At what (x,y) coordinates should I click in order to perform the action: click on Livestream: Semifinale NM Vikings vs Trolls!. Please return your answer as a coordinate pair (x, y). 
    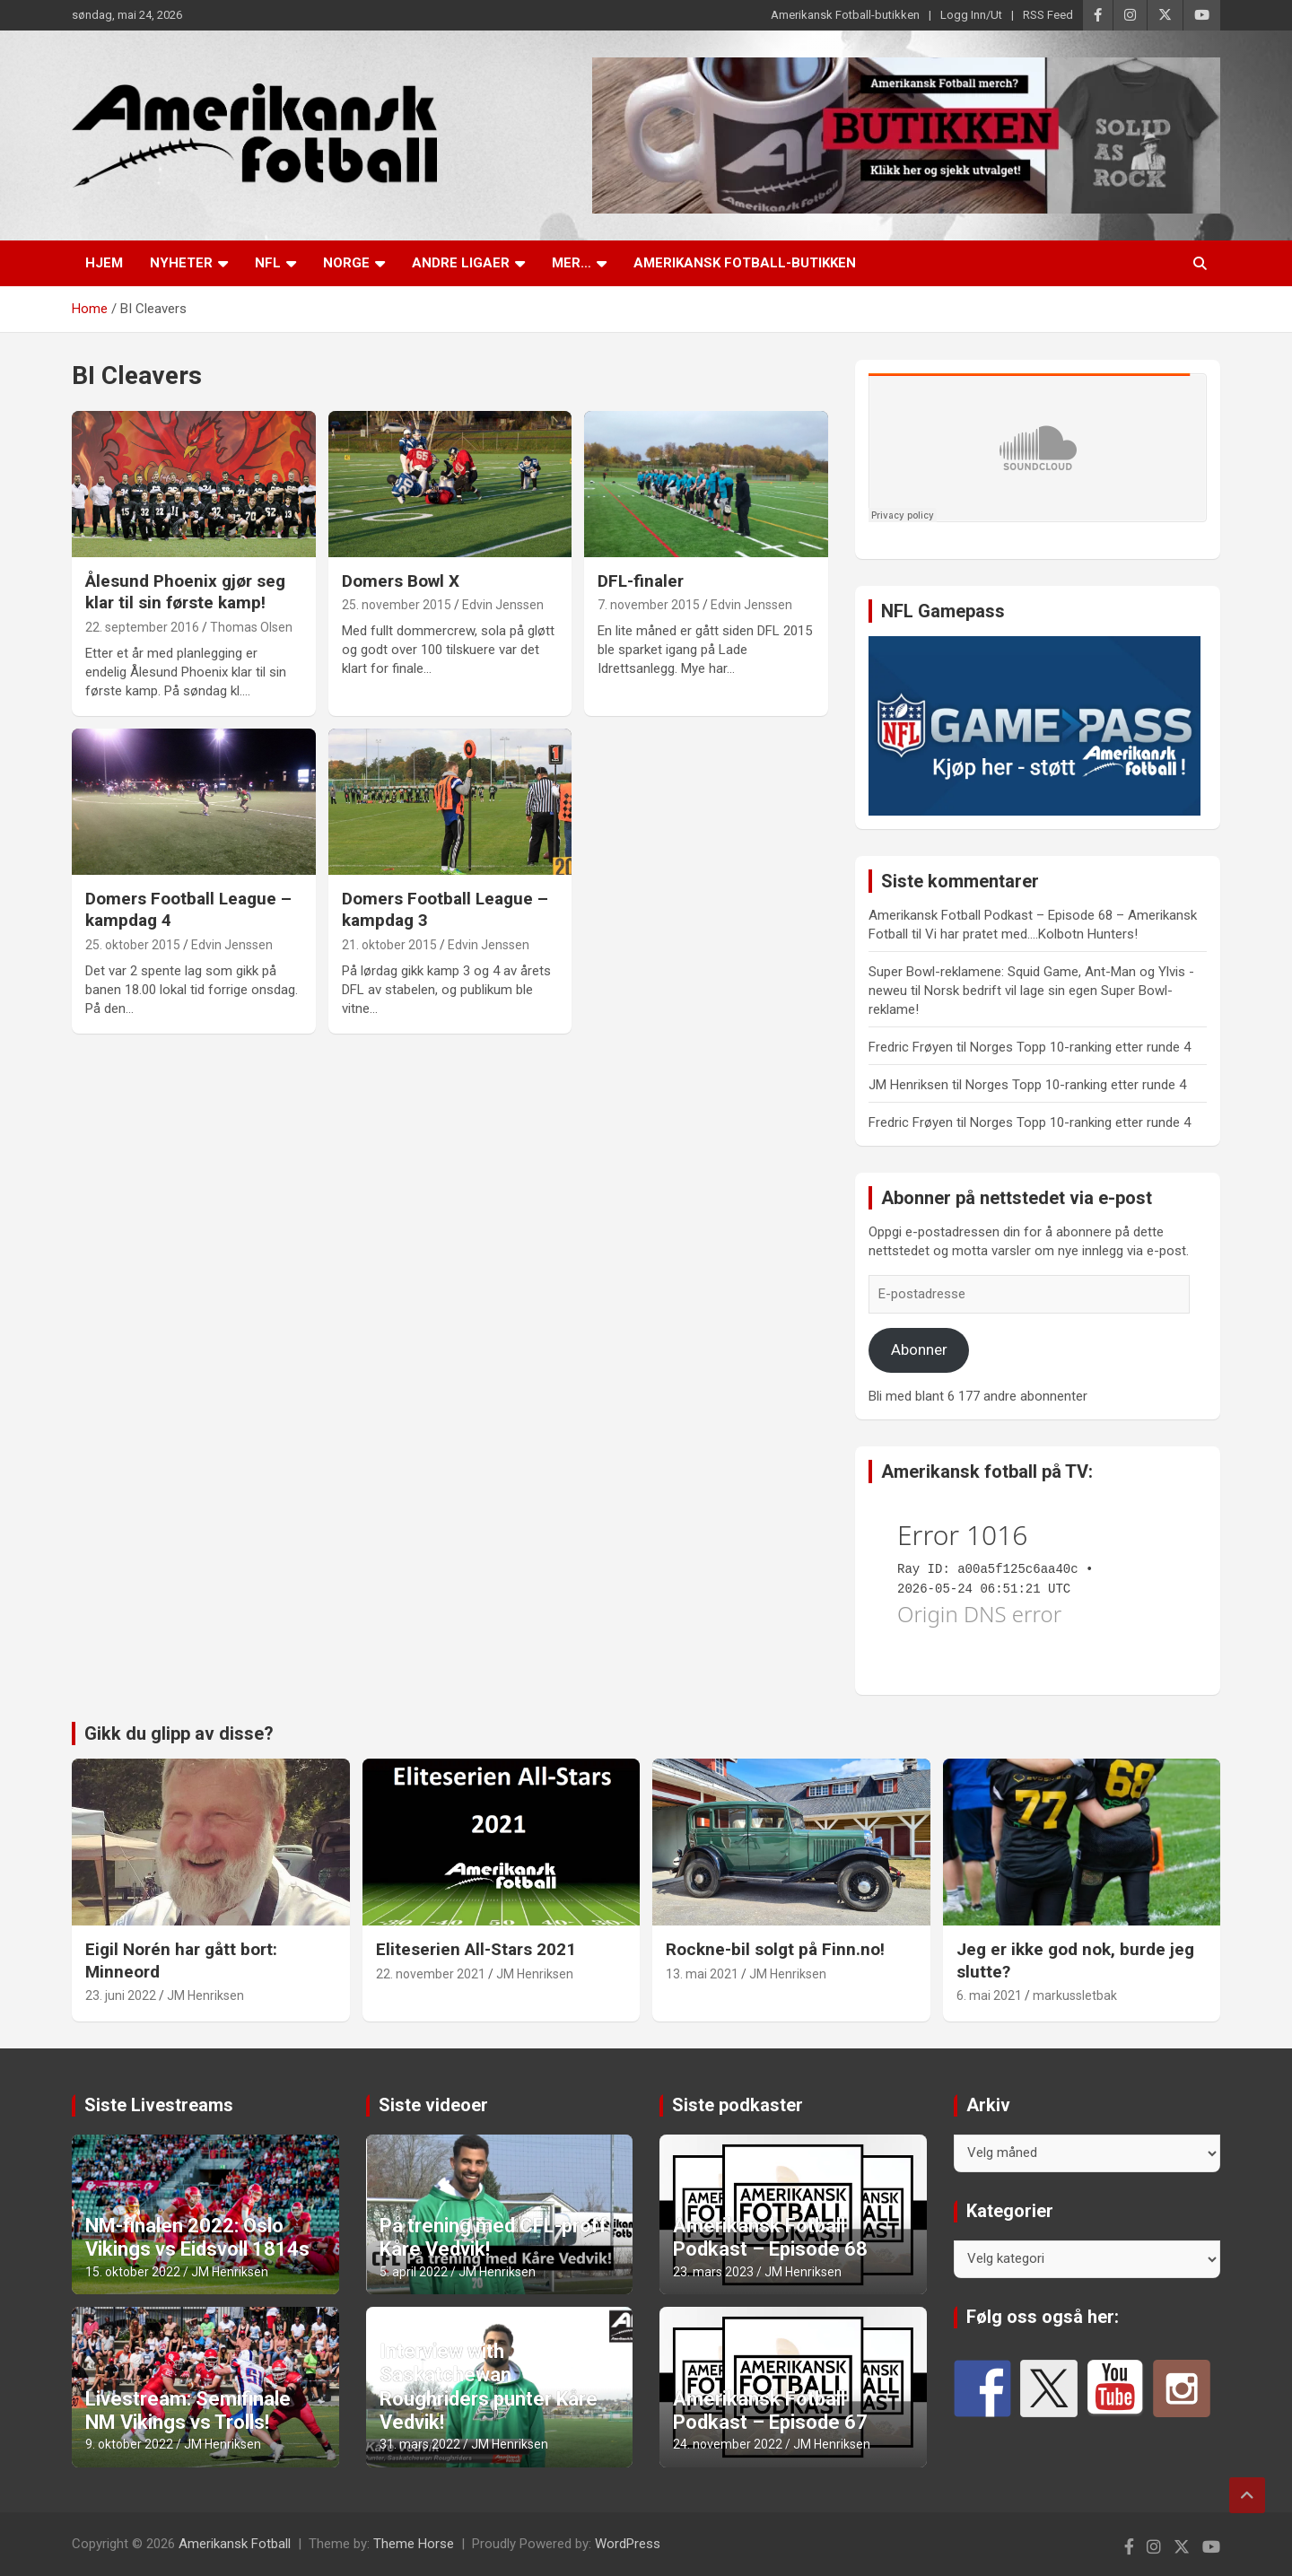
    Looking at the image, I should click on (188, 2410).